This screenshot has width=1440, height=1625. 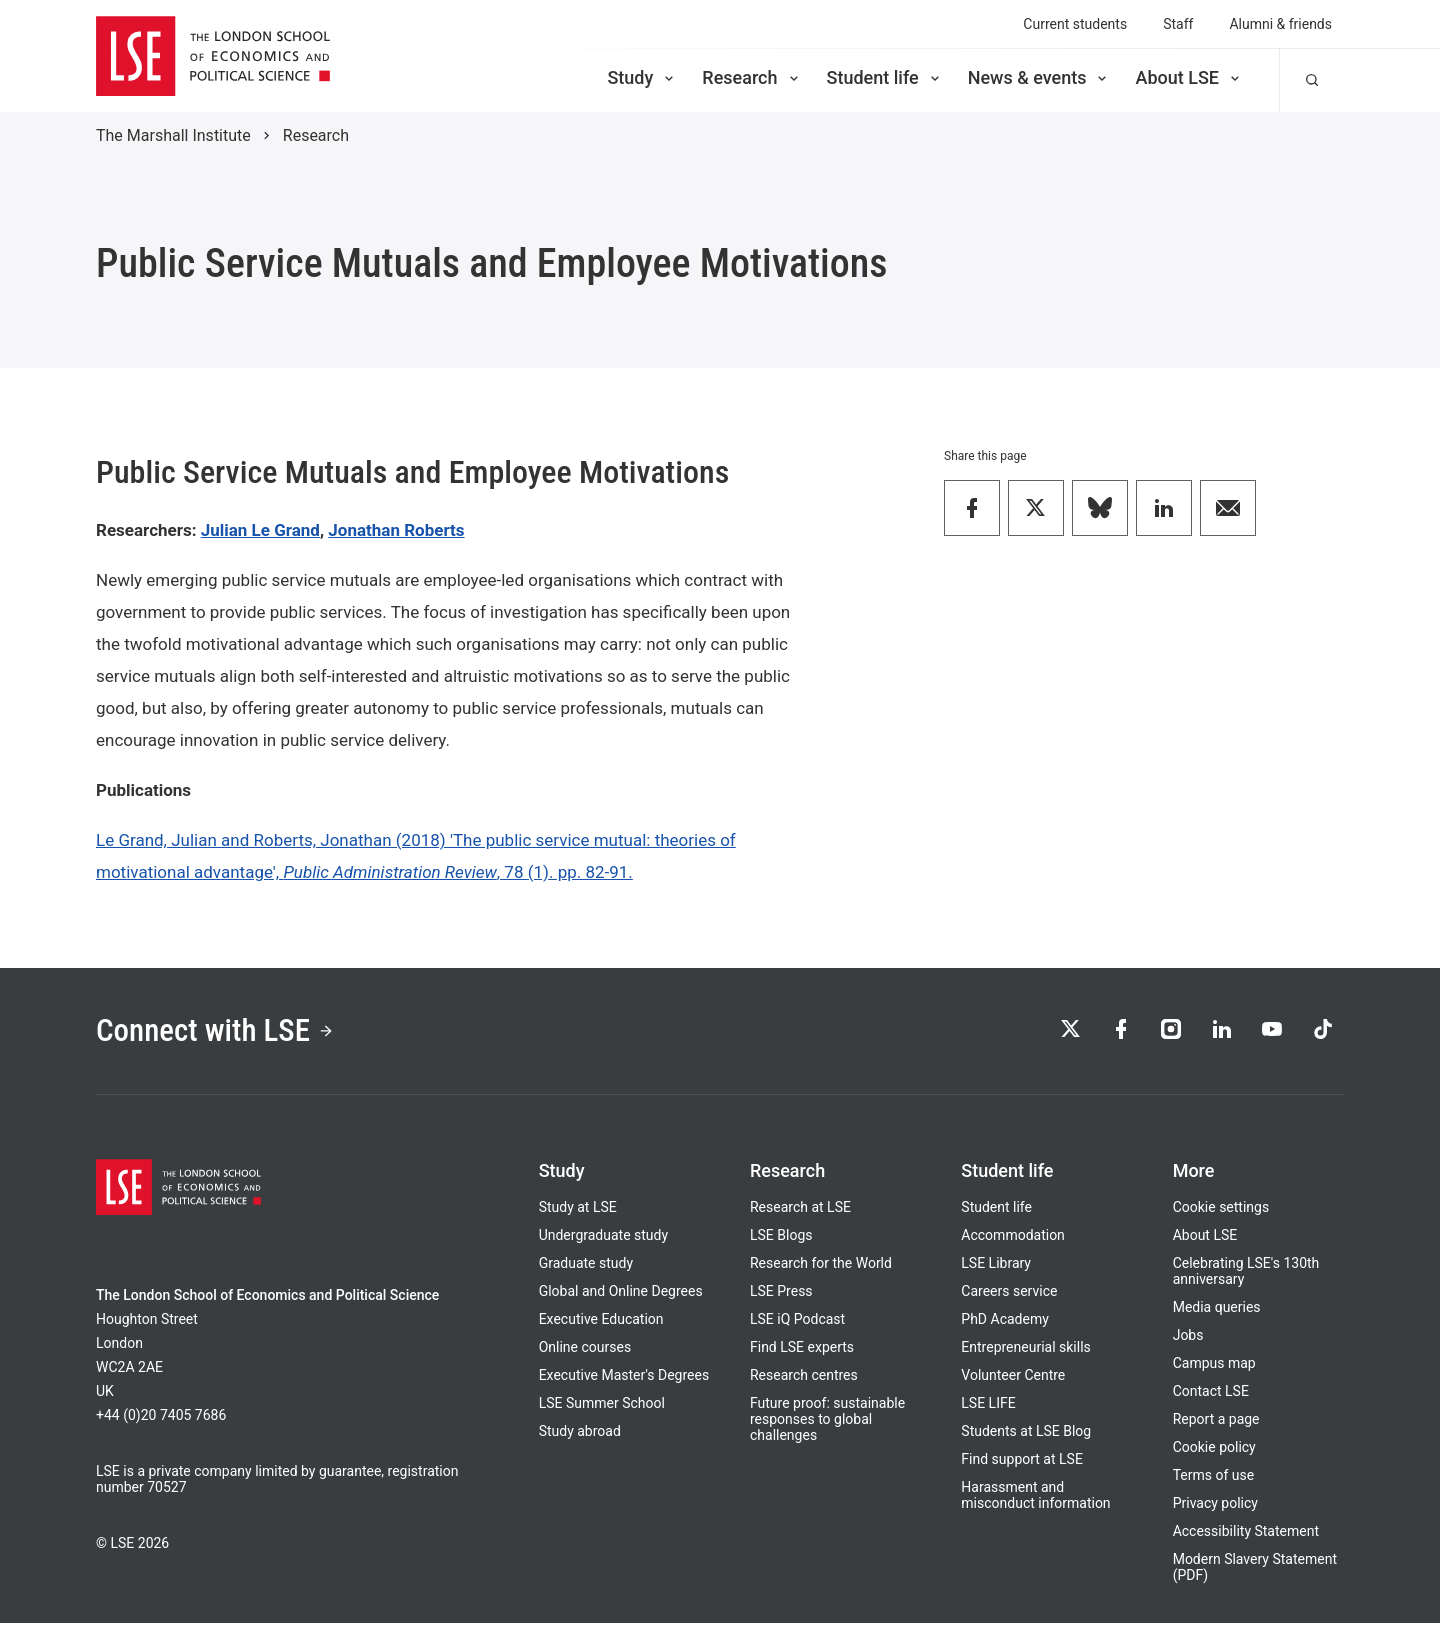 I want to click on Research at LSE, so click(x=800, y=1209).